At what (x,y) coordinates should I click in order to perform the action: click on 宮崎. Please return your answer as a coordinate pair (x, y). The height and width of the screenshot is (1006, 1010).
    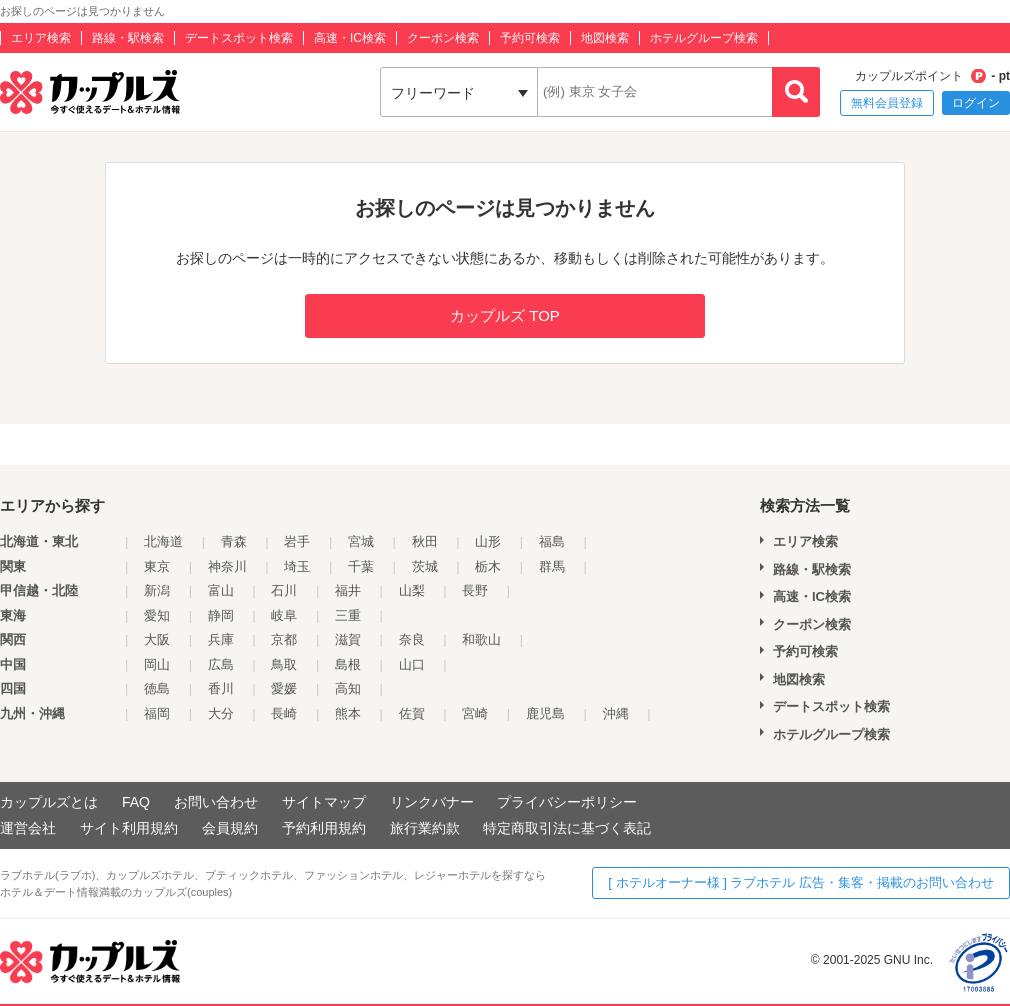
    Looking at the image, I should click on (475, 713).